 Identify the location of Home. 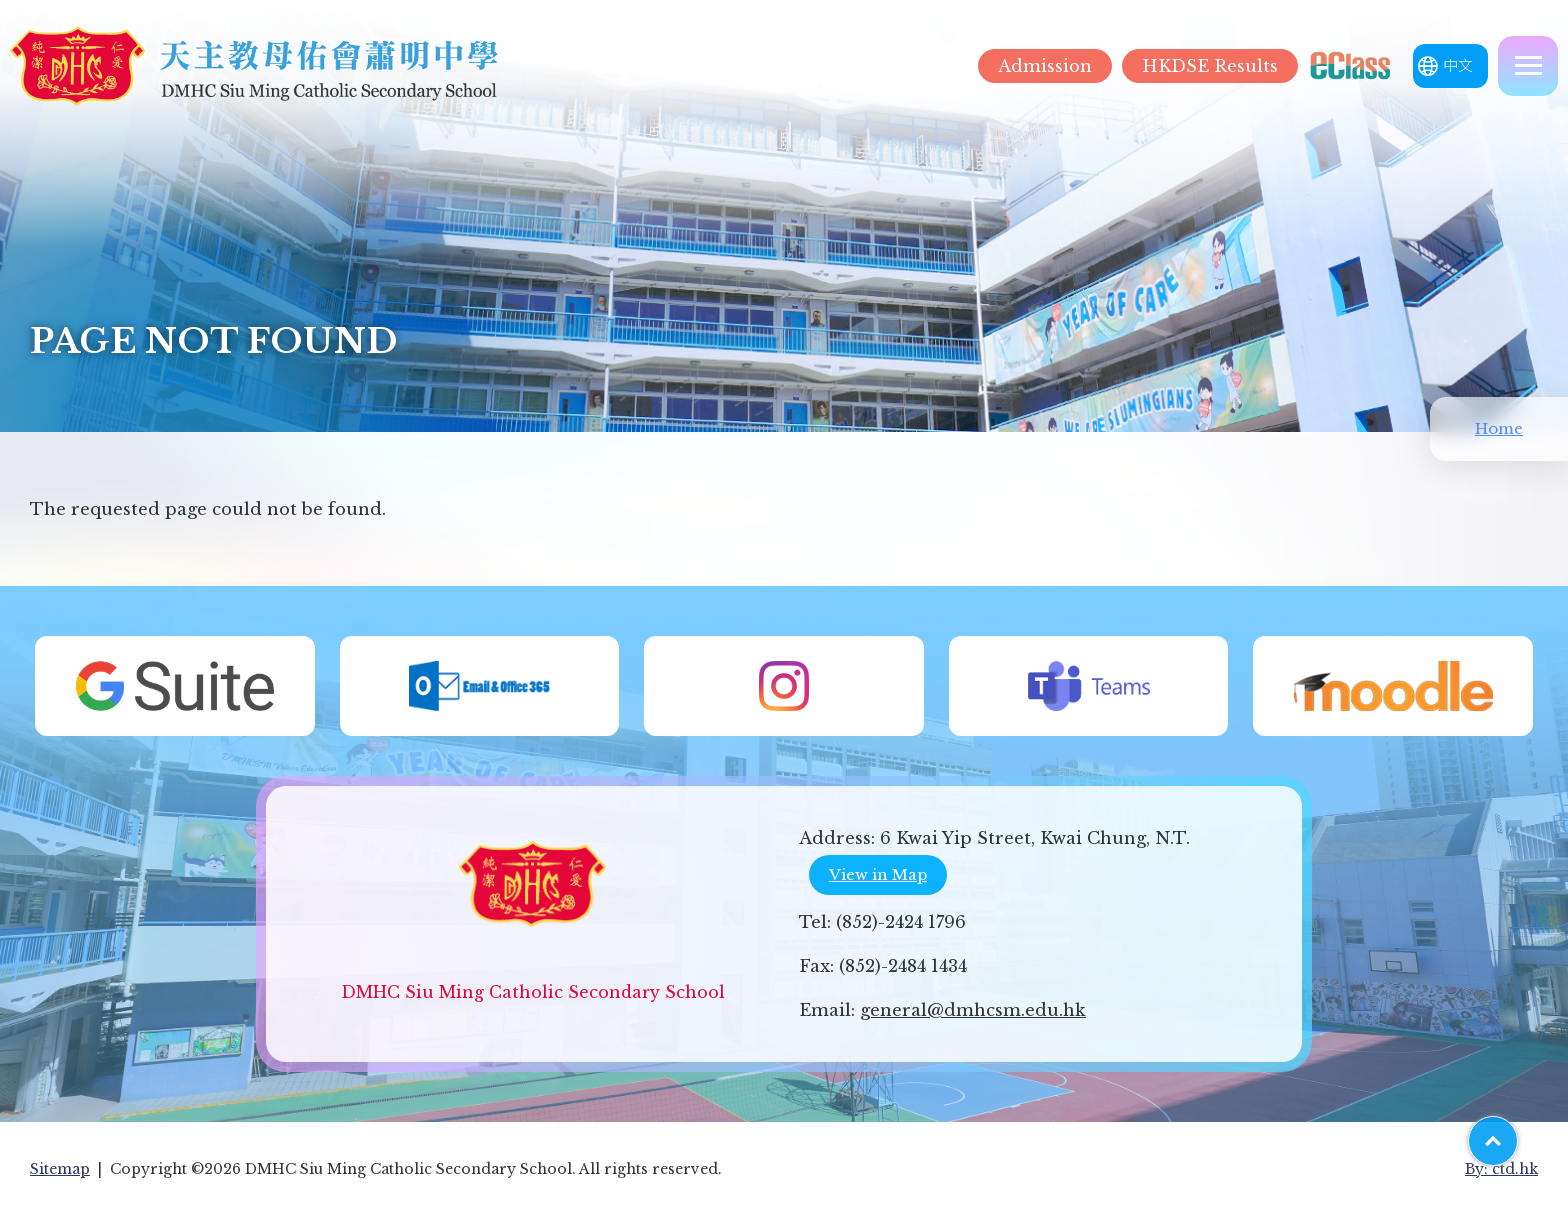
(1499, 428).